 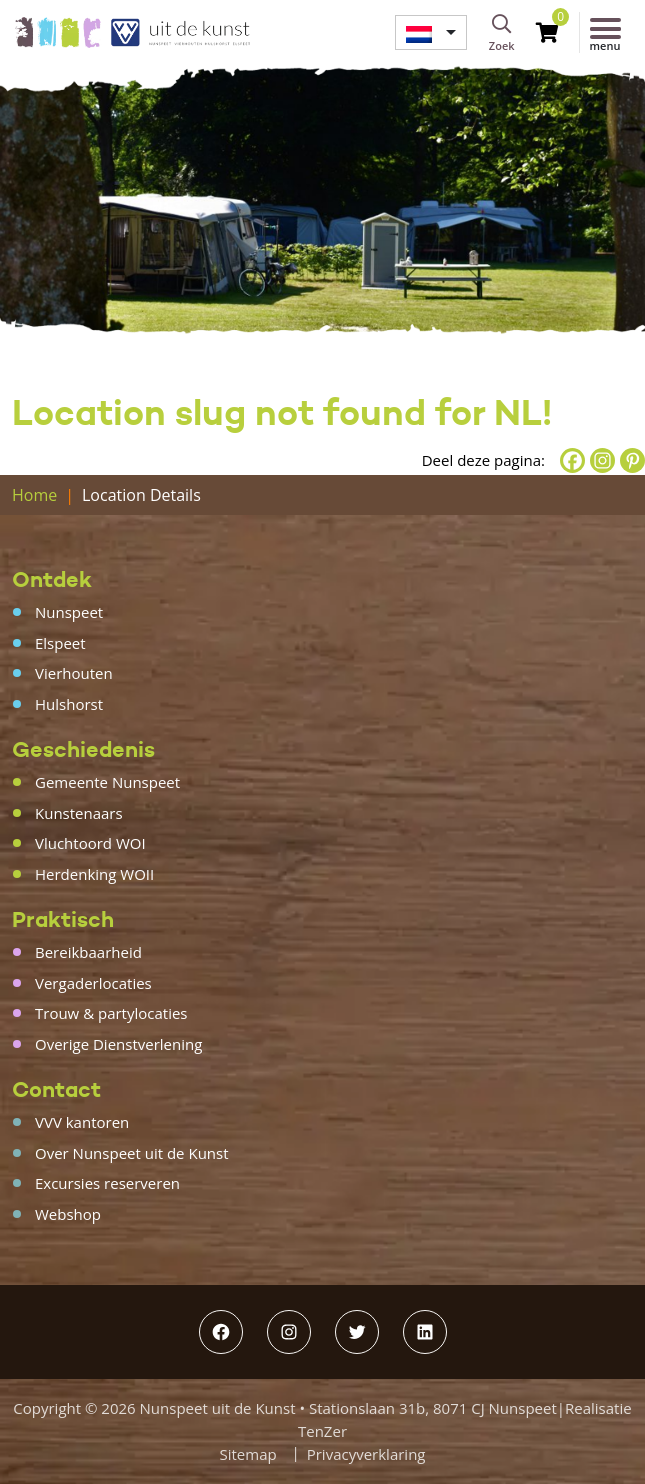 What do you see at coordinates (69, 612) in the screenshot?
I see `Nunspeet` at bounding box center [69, 612].